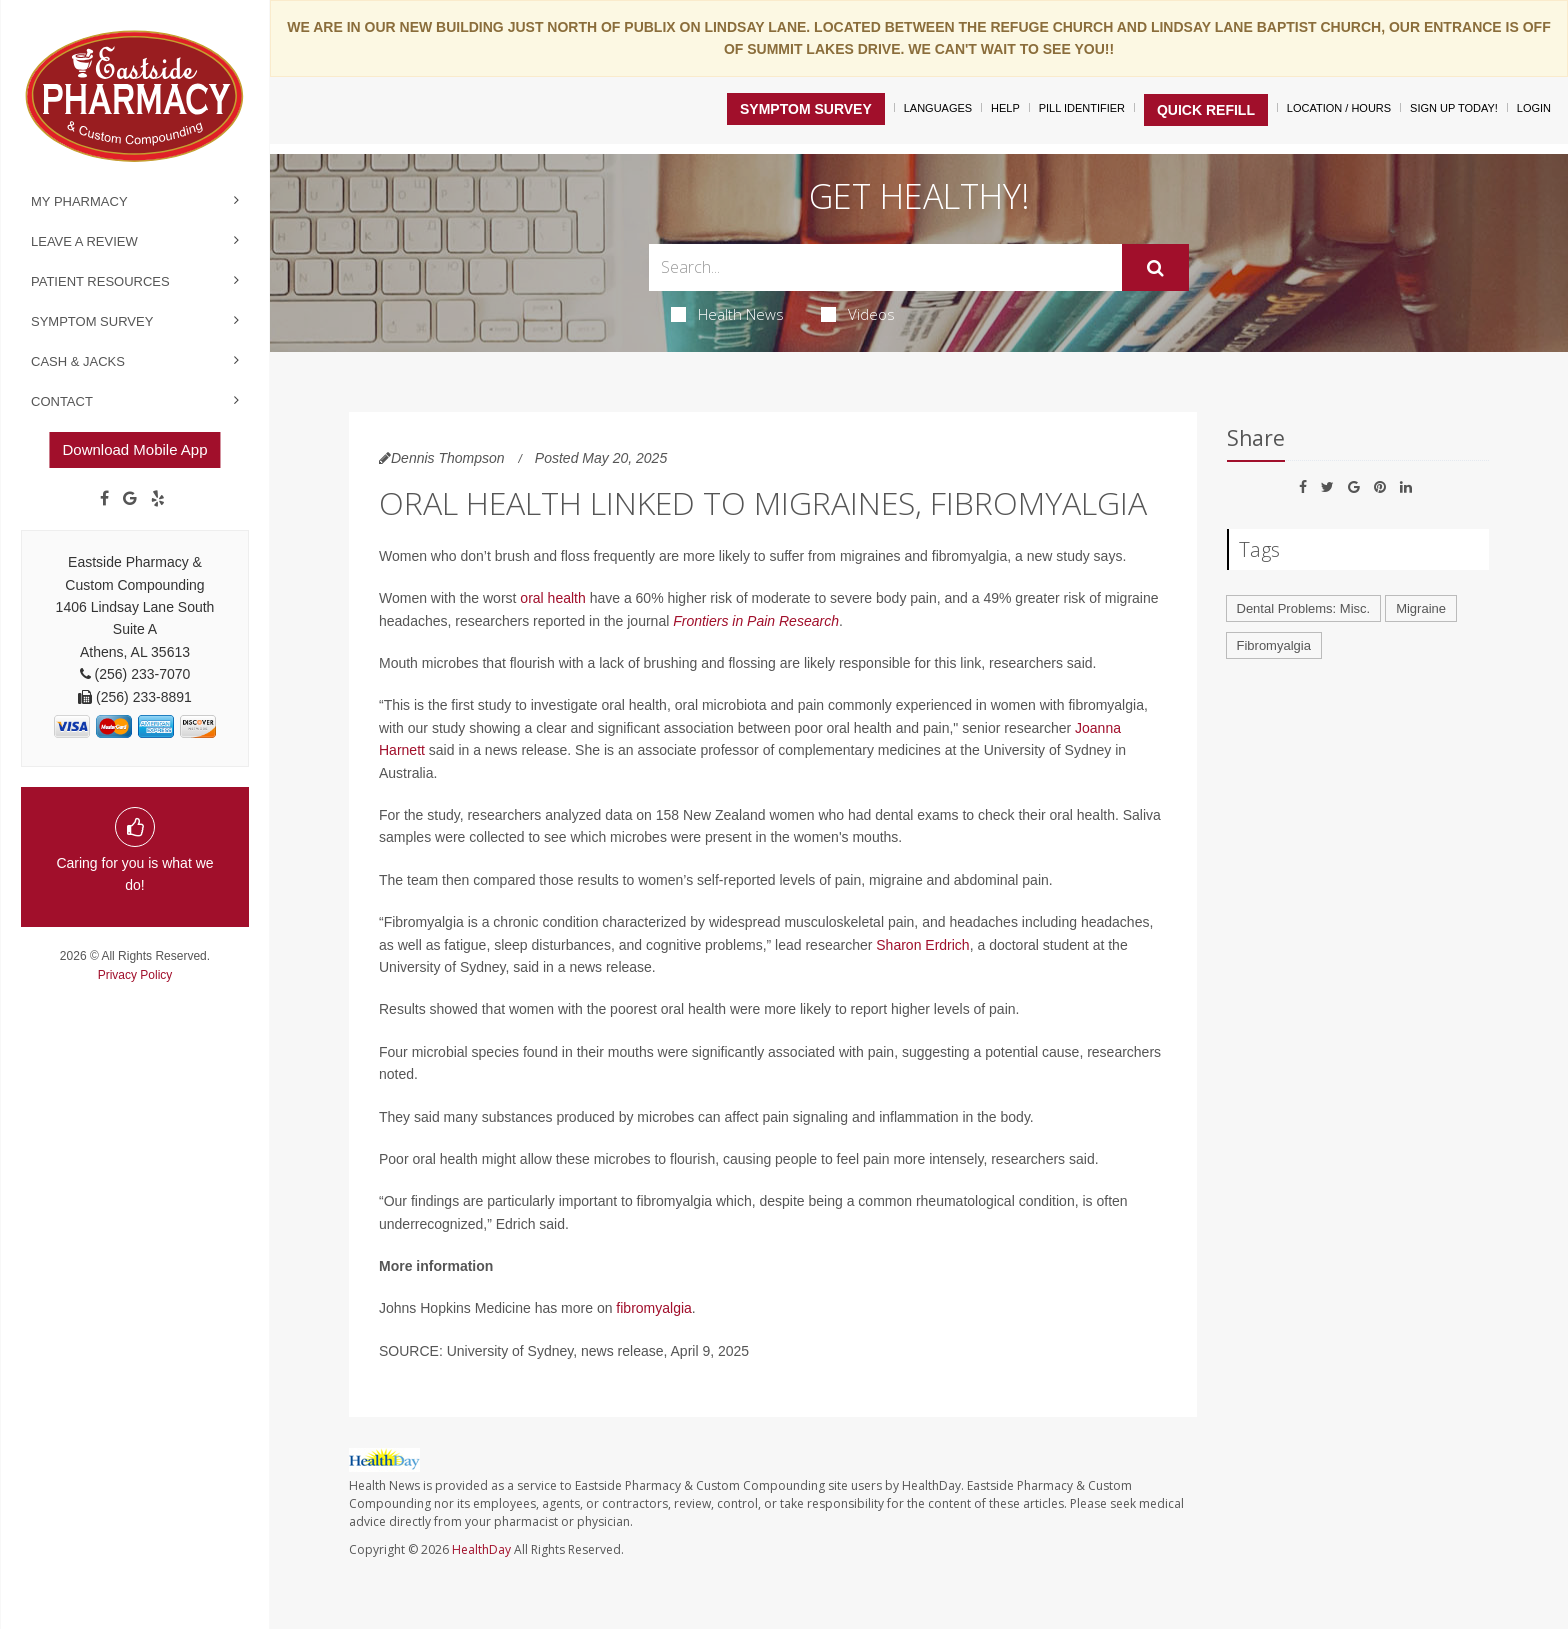 The width and height of the screenshot is (1568, 1629). I want to click on Fibromyalgia, so click(1274, 645).